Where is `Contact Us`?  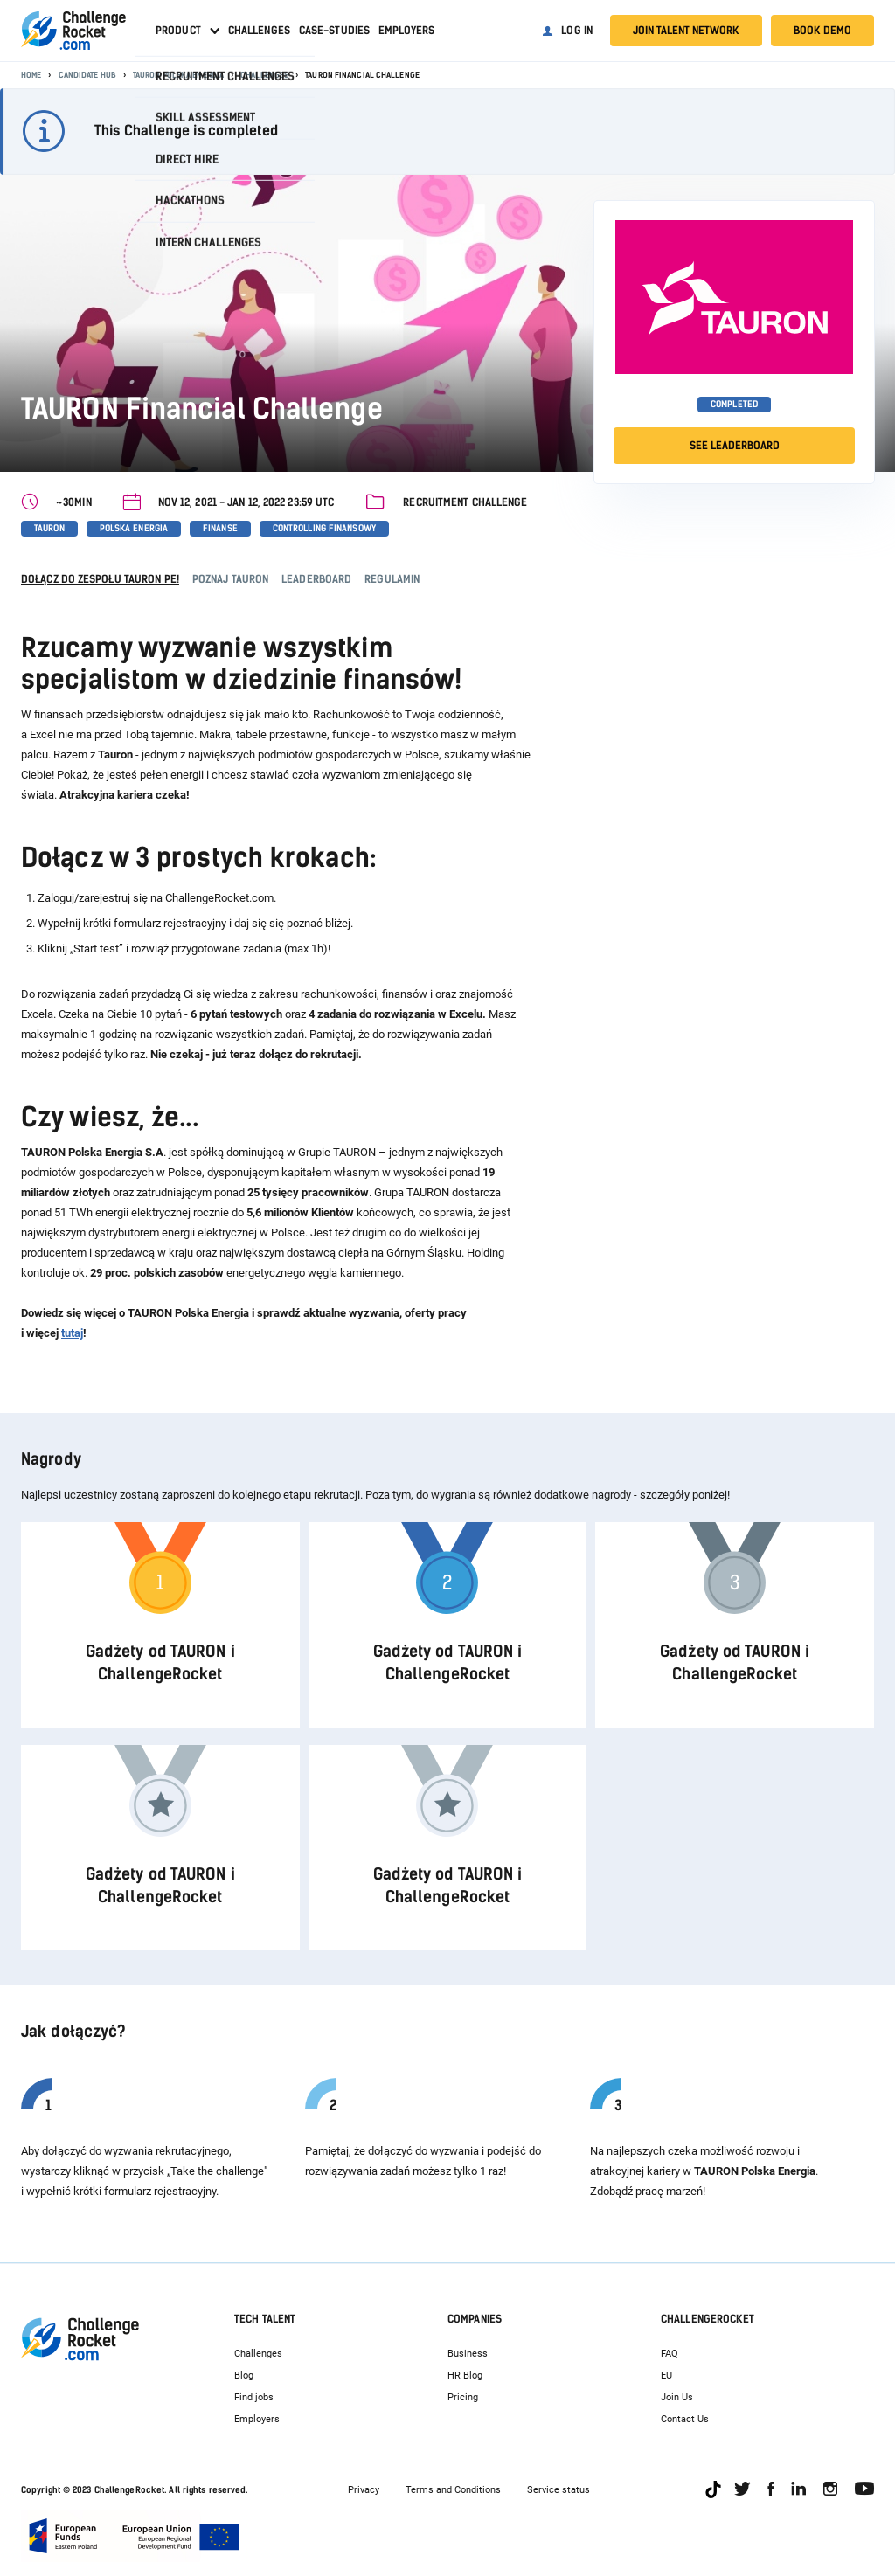 Contact Us is located at coordinates (685, 2419).